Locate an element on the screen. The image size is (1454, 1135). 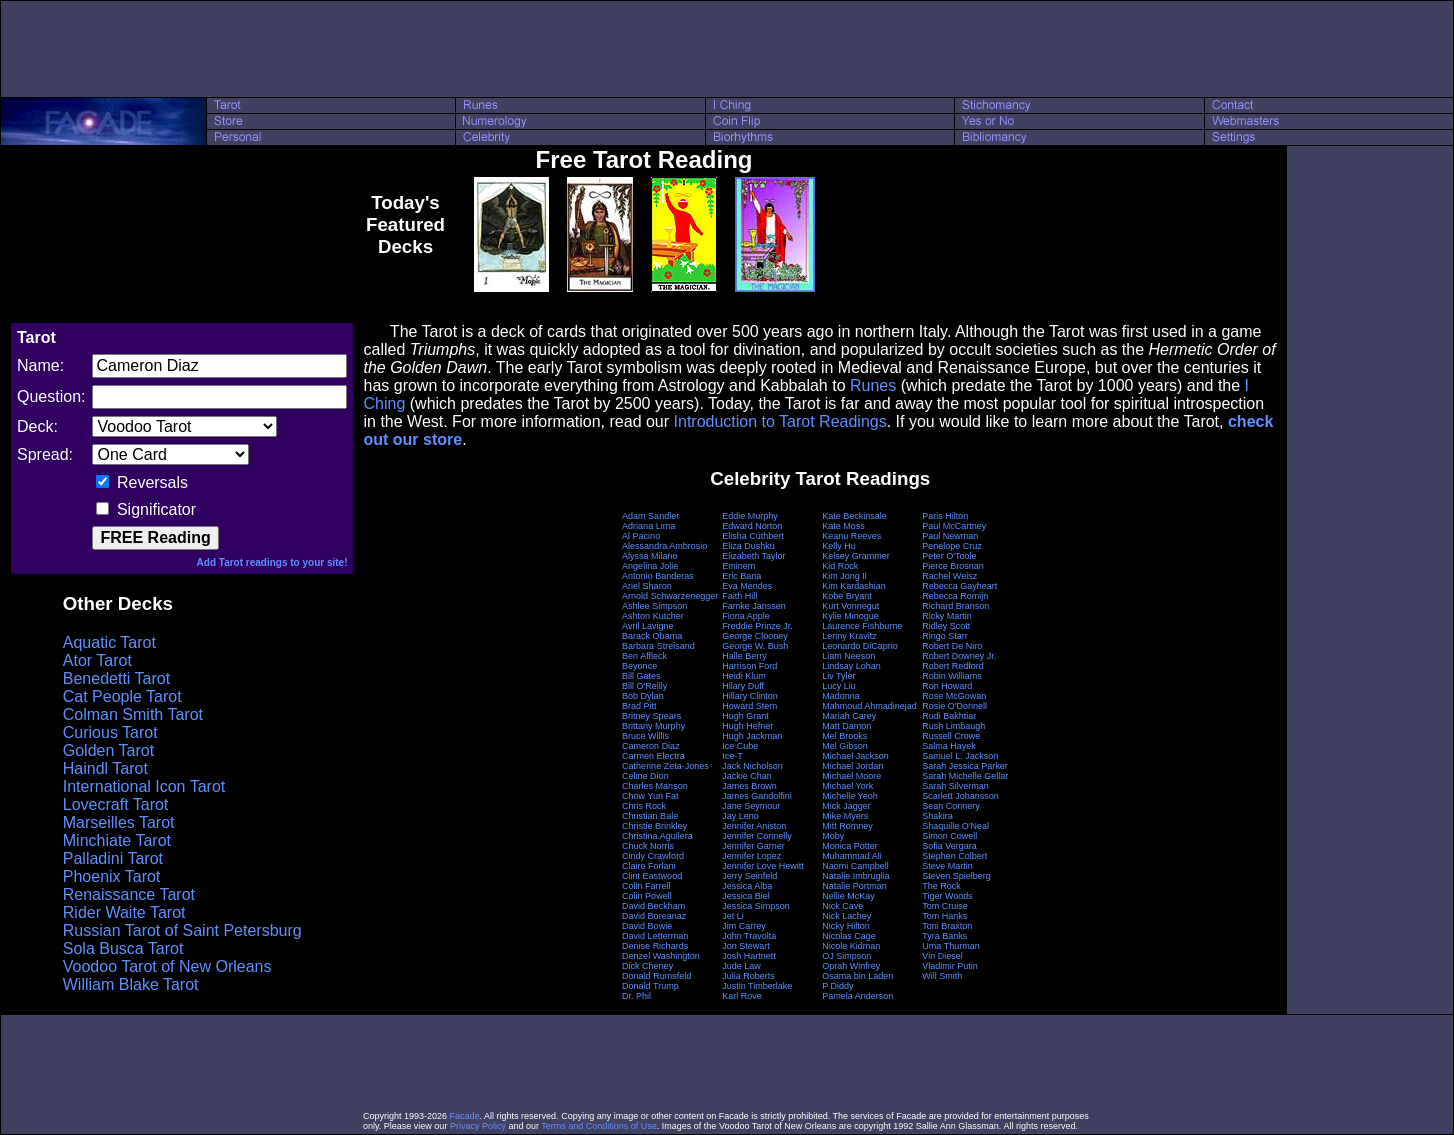
Ashton Kutcher is located at coordinates (653, 616).